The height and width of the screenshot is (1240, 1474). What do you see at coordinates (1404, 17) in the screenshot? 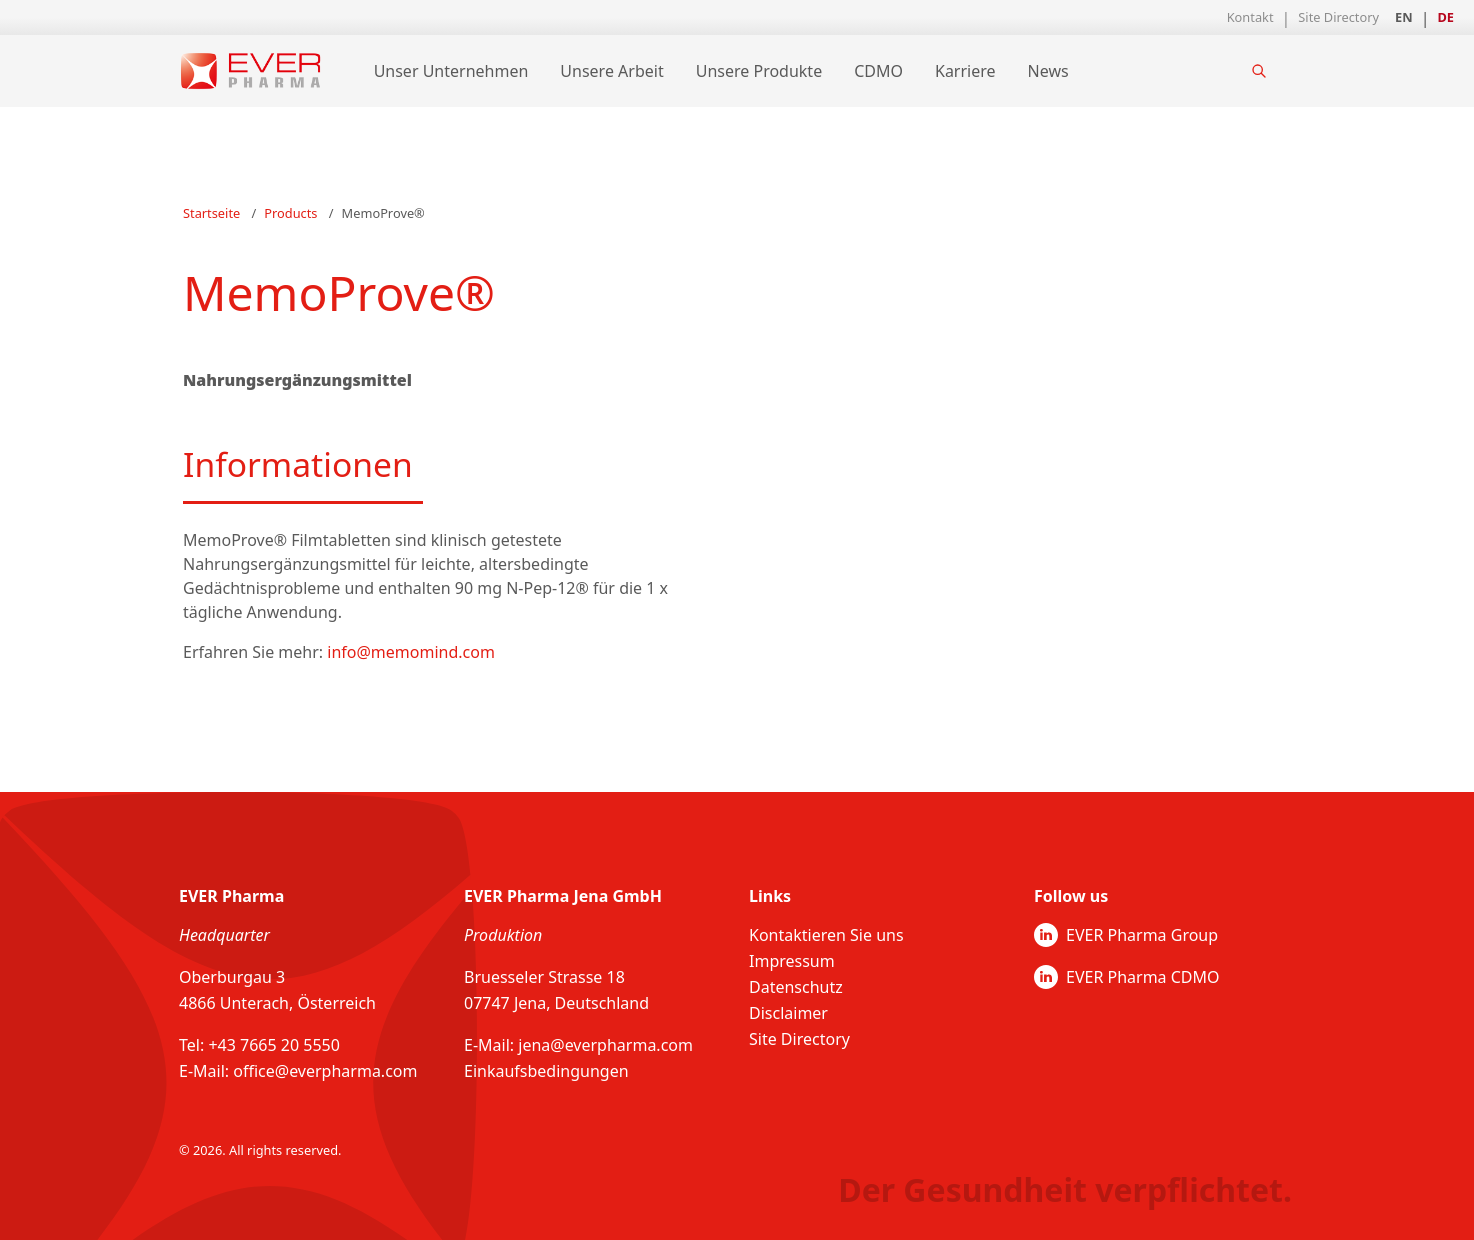
I see `EN` at bounding box center [1404, 17].